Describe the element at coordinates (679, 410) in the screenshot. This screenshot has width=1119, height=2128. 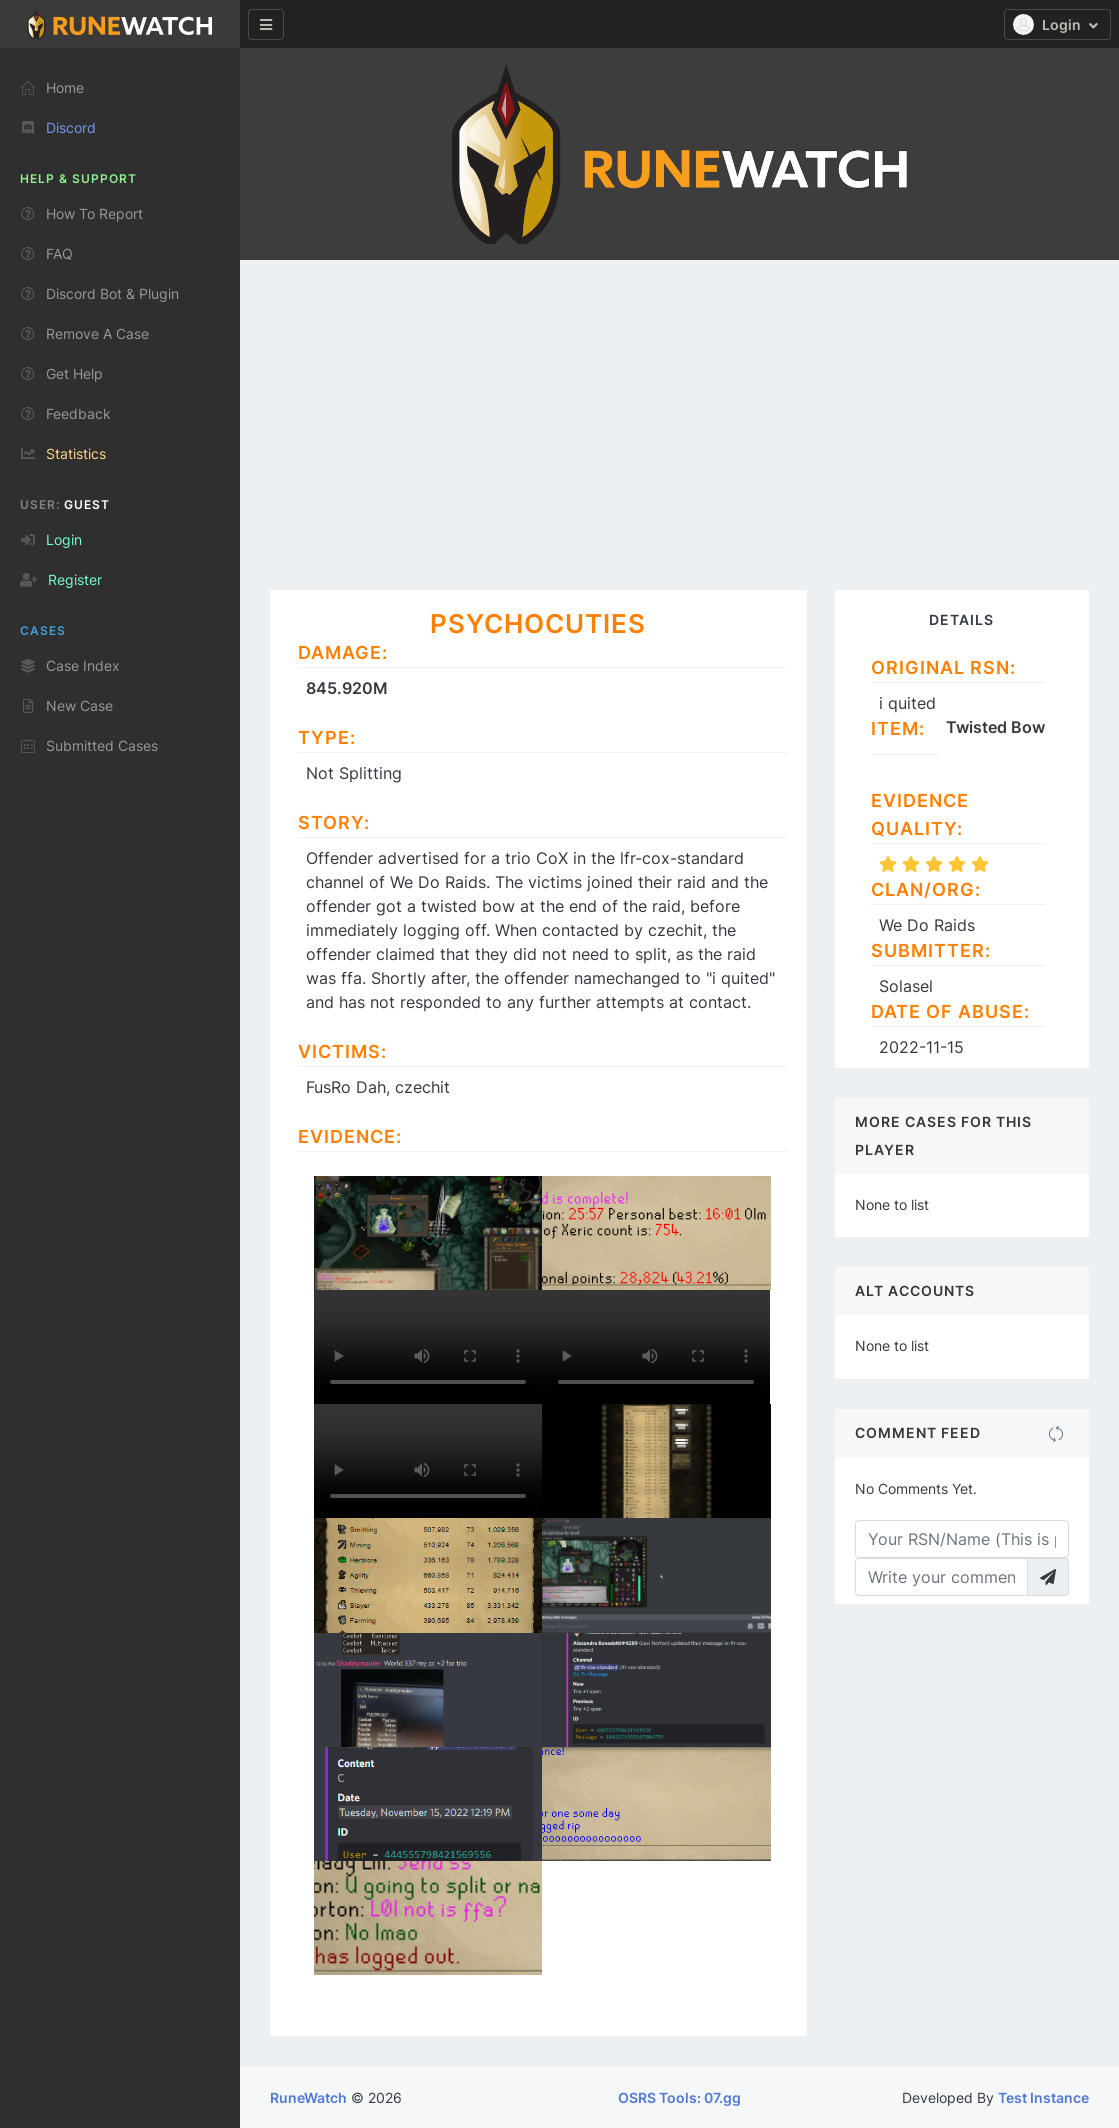
I see `[Advertisement]` at that location.